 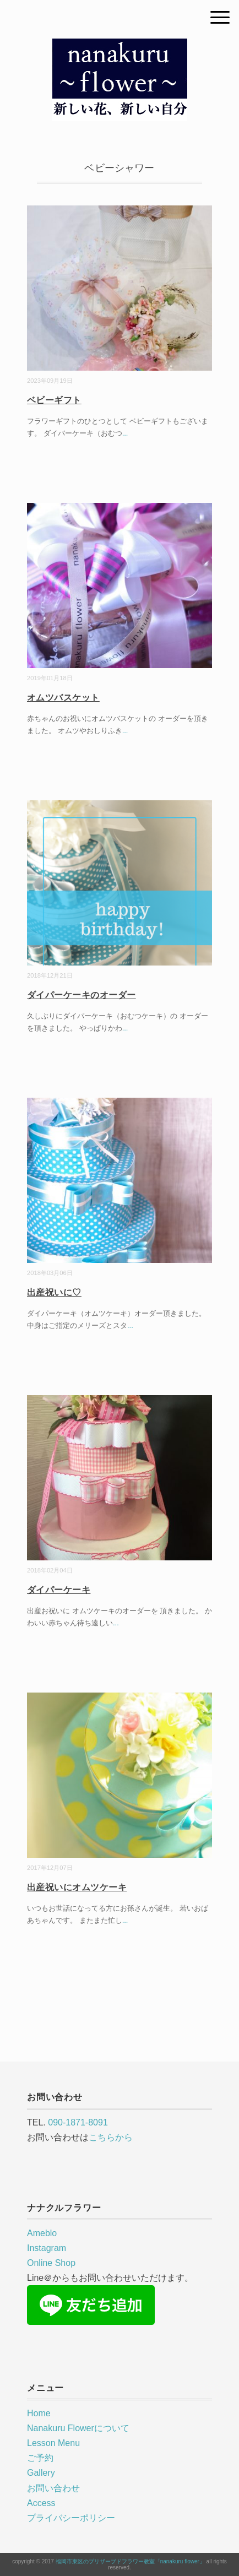 What do you see at coordinates (111, 2137) in the screenshot?
I see `こちらから` at bounding box center [111, 2137].